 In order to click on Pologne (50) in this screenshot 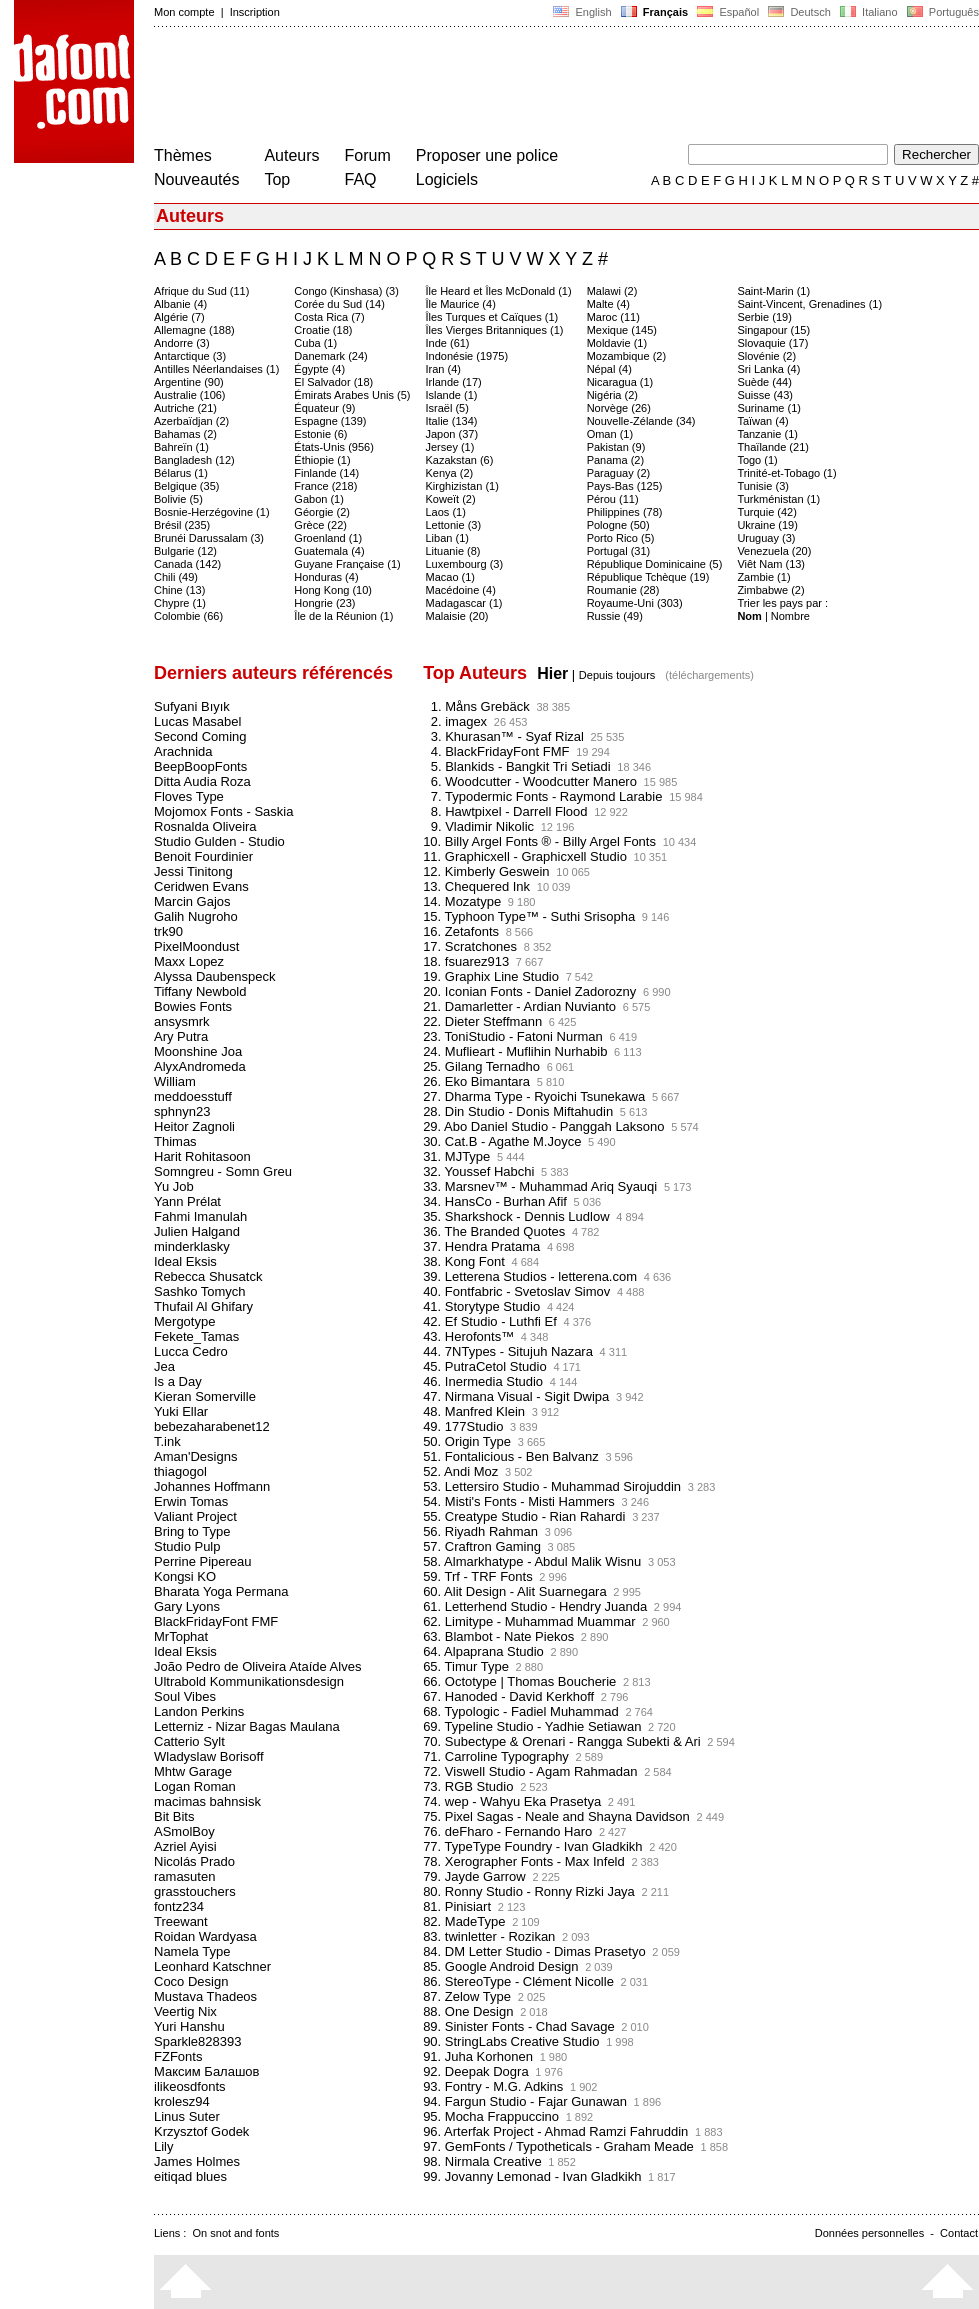, I will do `click(618, 525)`.